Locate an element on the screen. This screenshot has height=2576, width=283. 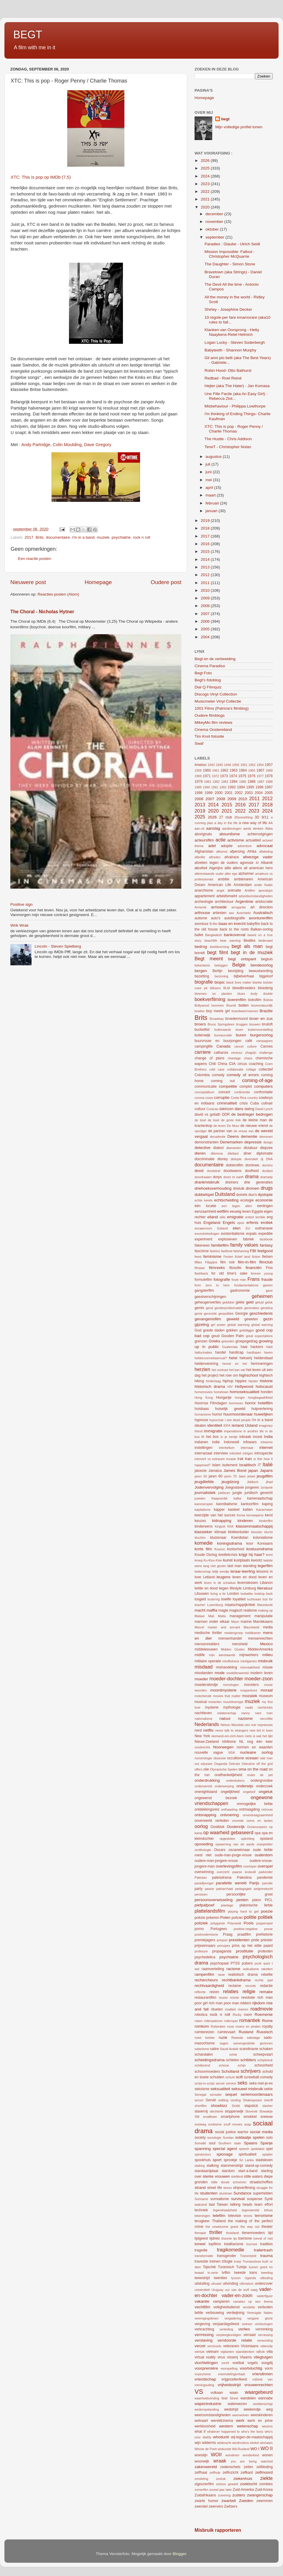
verkrachting is located at coordinates (204, 2329).